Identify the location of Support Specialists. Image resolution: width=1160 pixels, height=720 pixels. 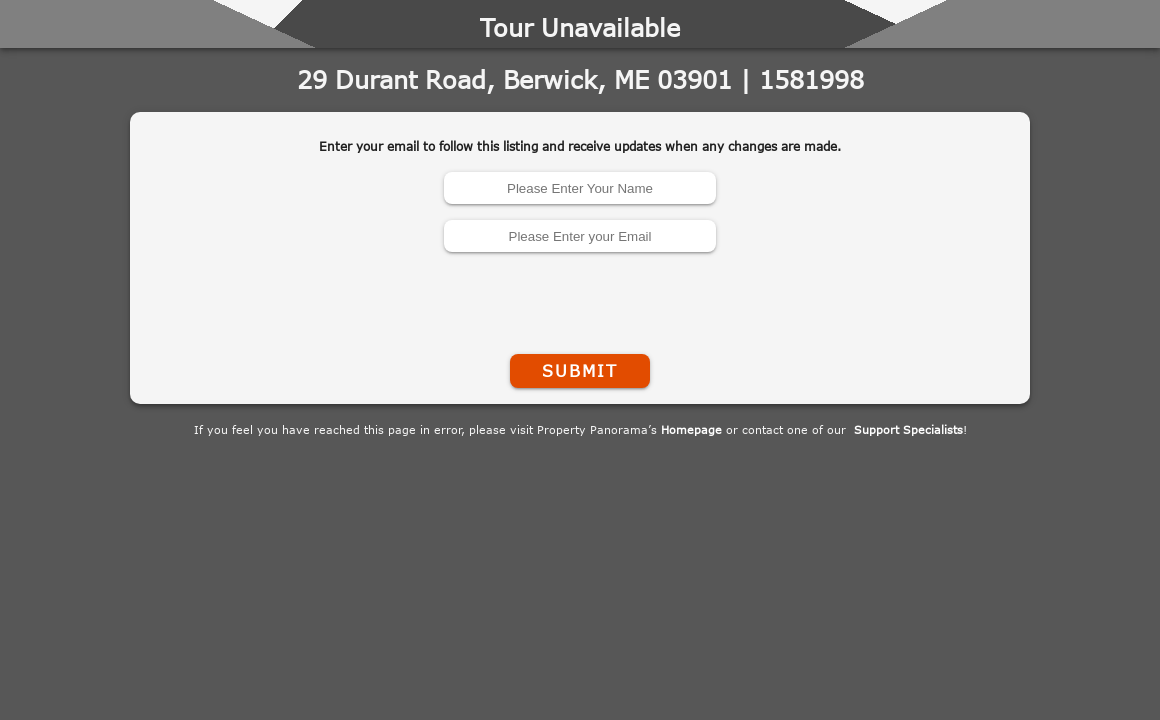
(908, 429).